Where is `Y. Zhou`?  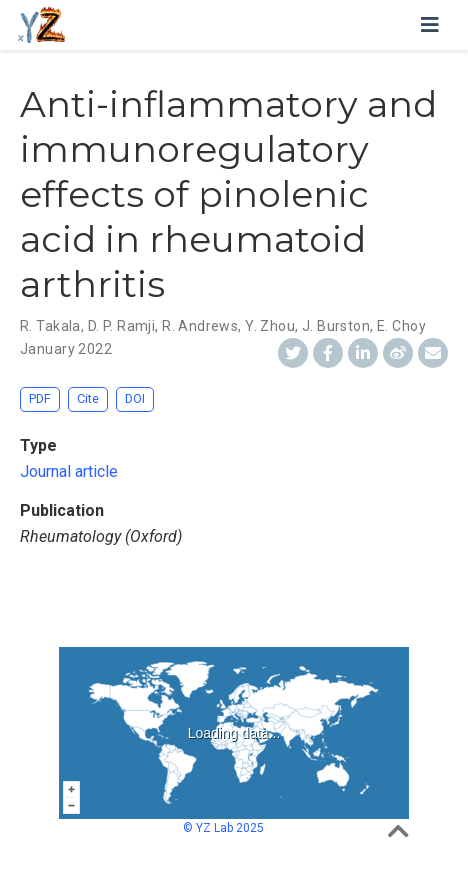
Y. Zhou is located at coordinates (270, 326).